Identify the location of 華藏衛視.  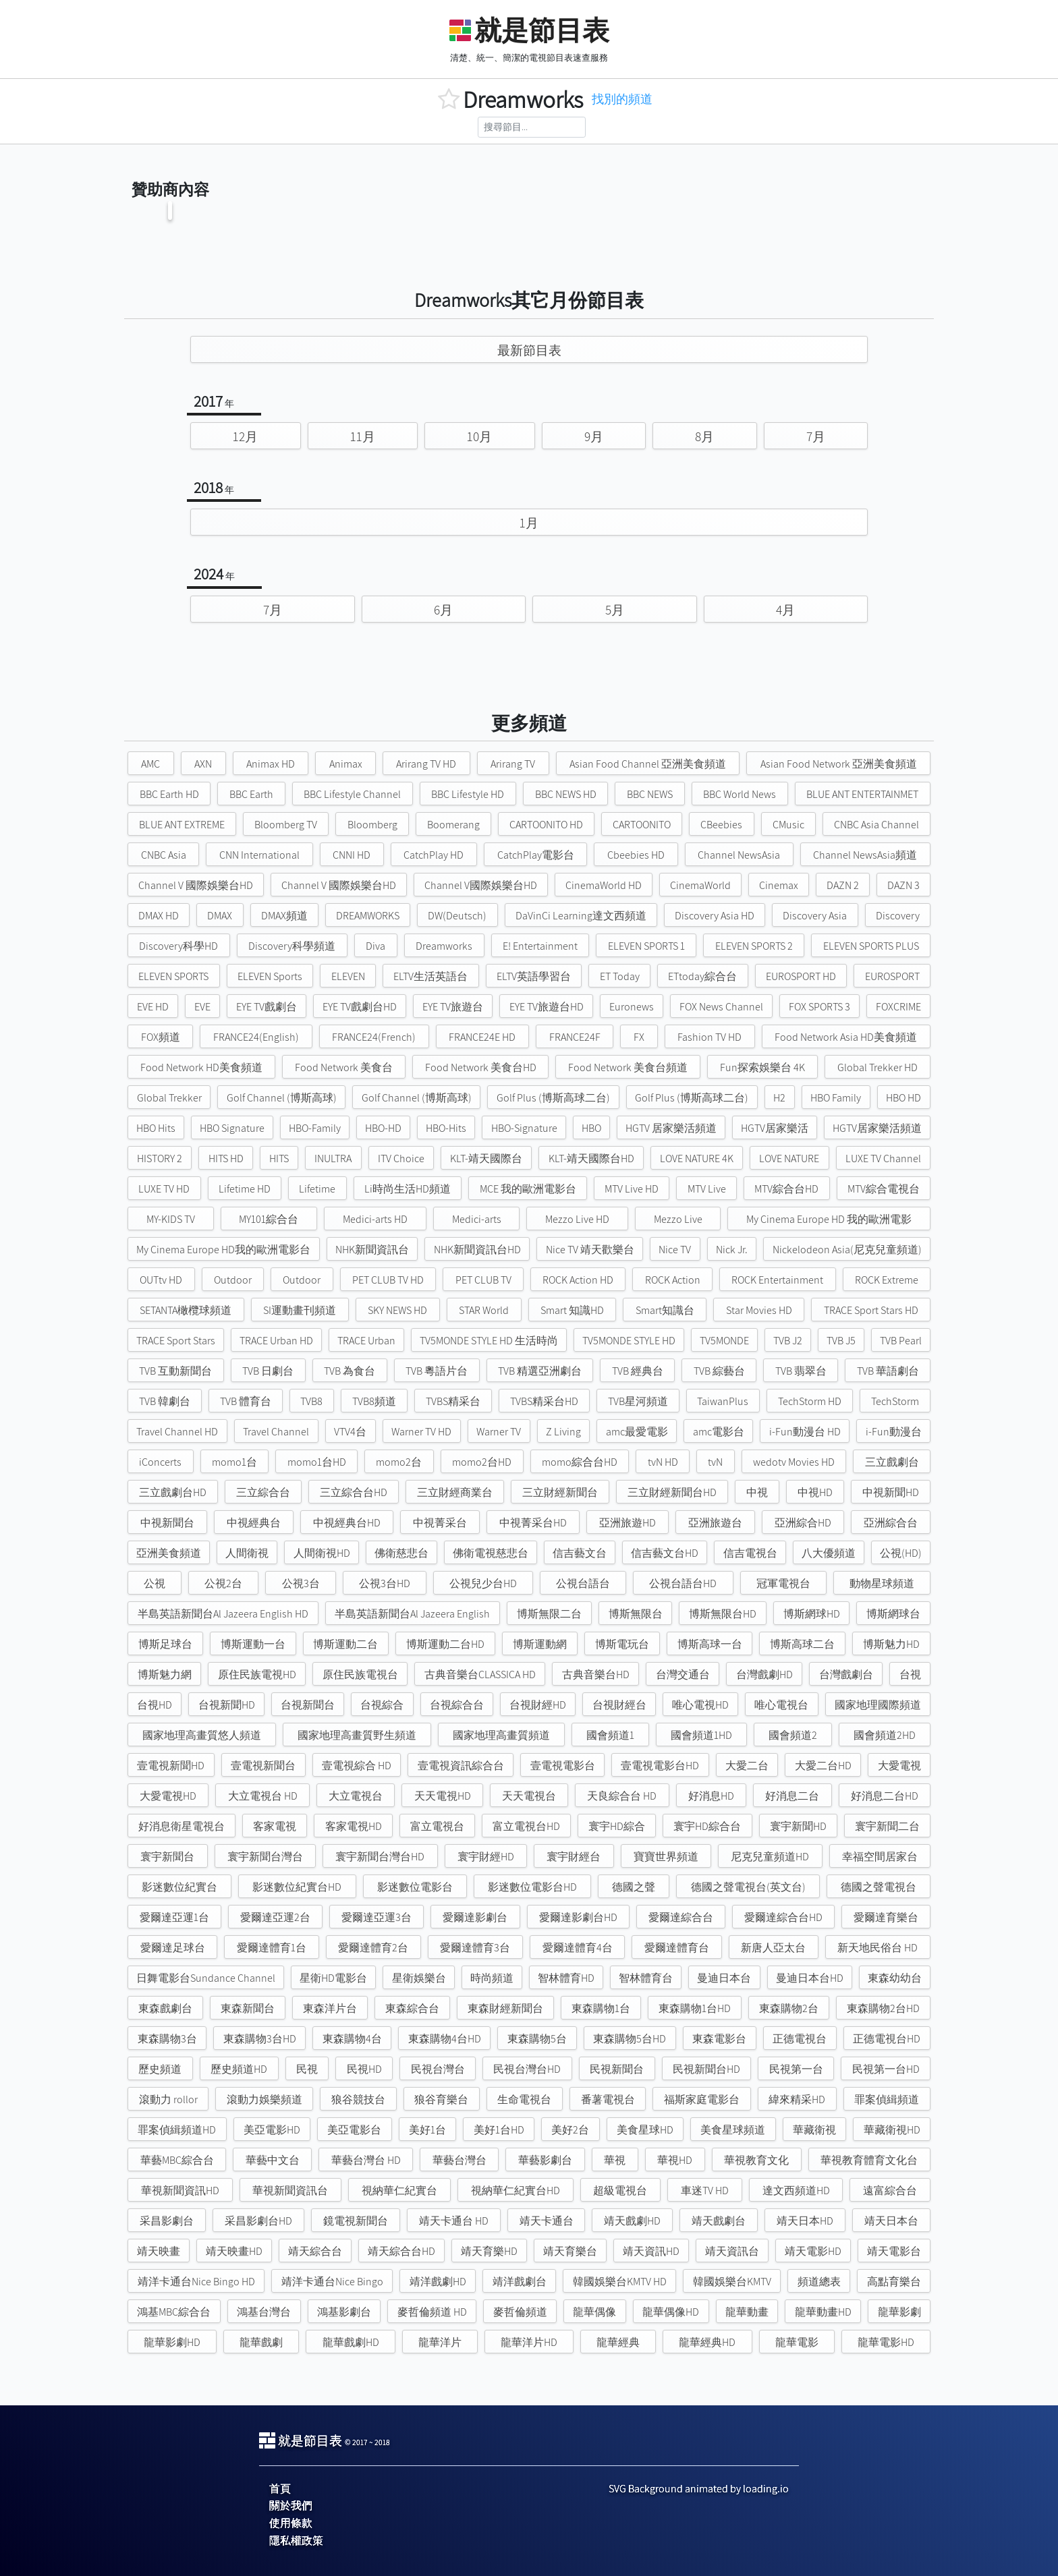
(814, 2130).